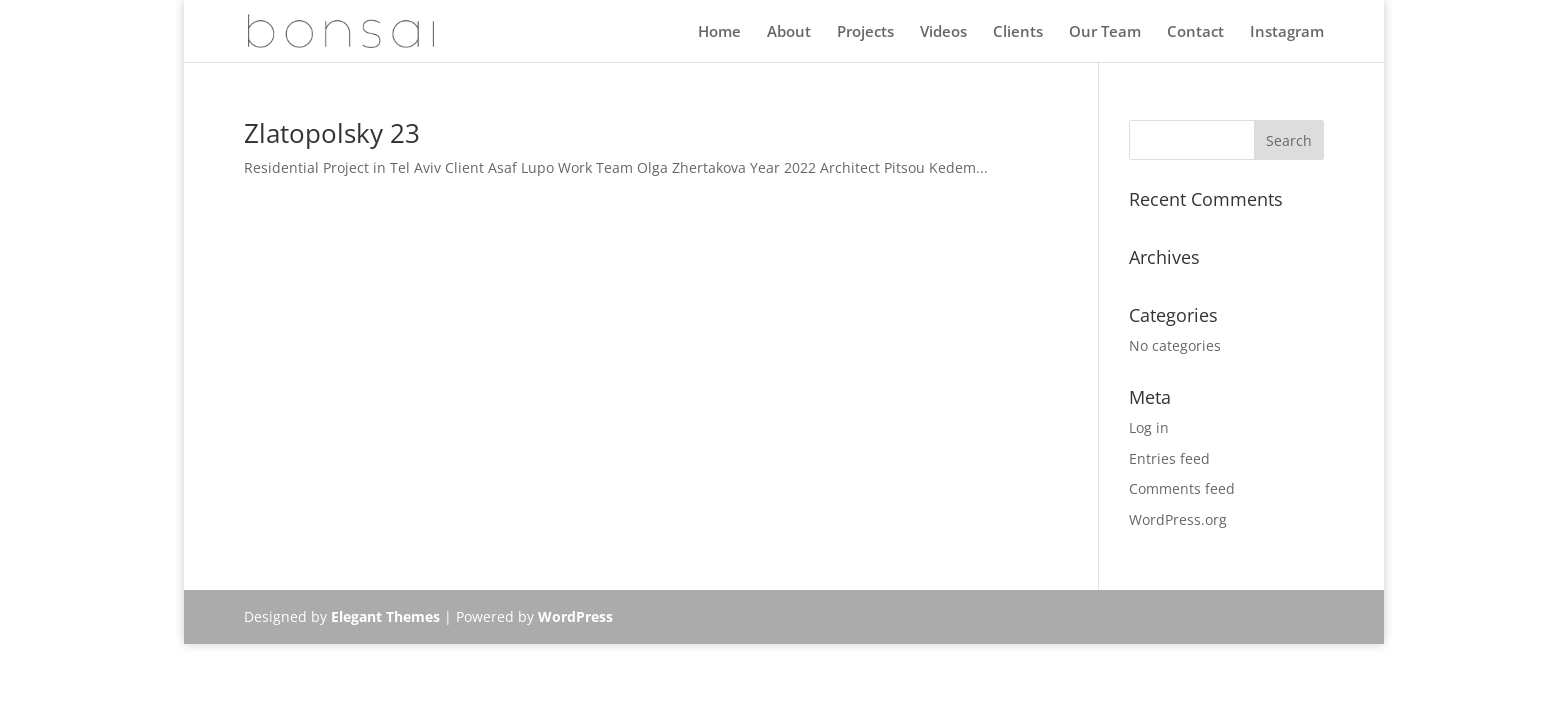 This screenshot has width=1568, height=720. Describe the element at coordinates (1149, 427) in the screenshot. I see `Log in` at that location.